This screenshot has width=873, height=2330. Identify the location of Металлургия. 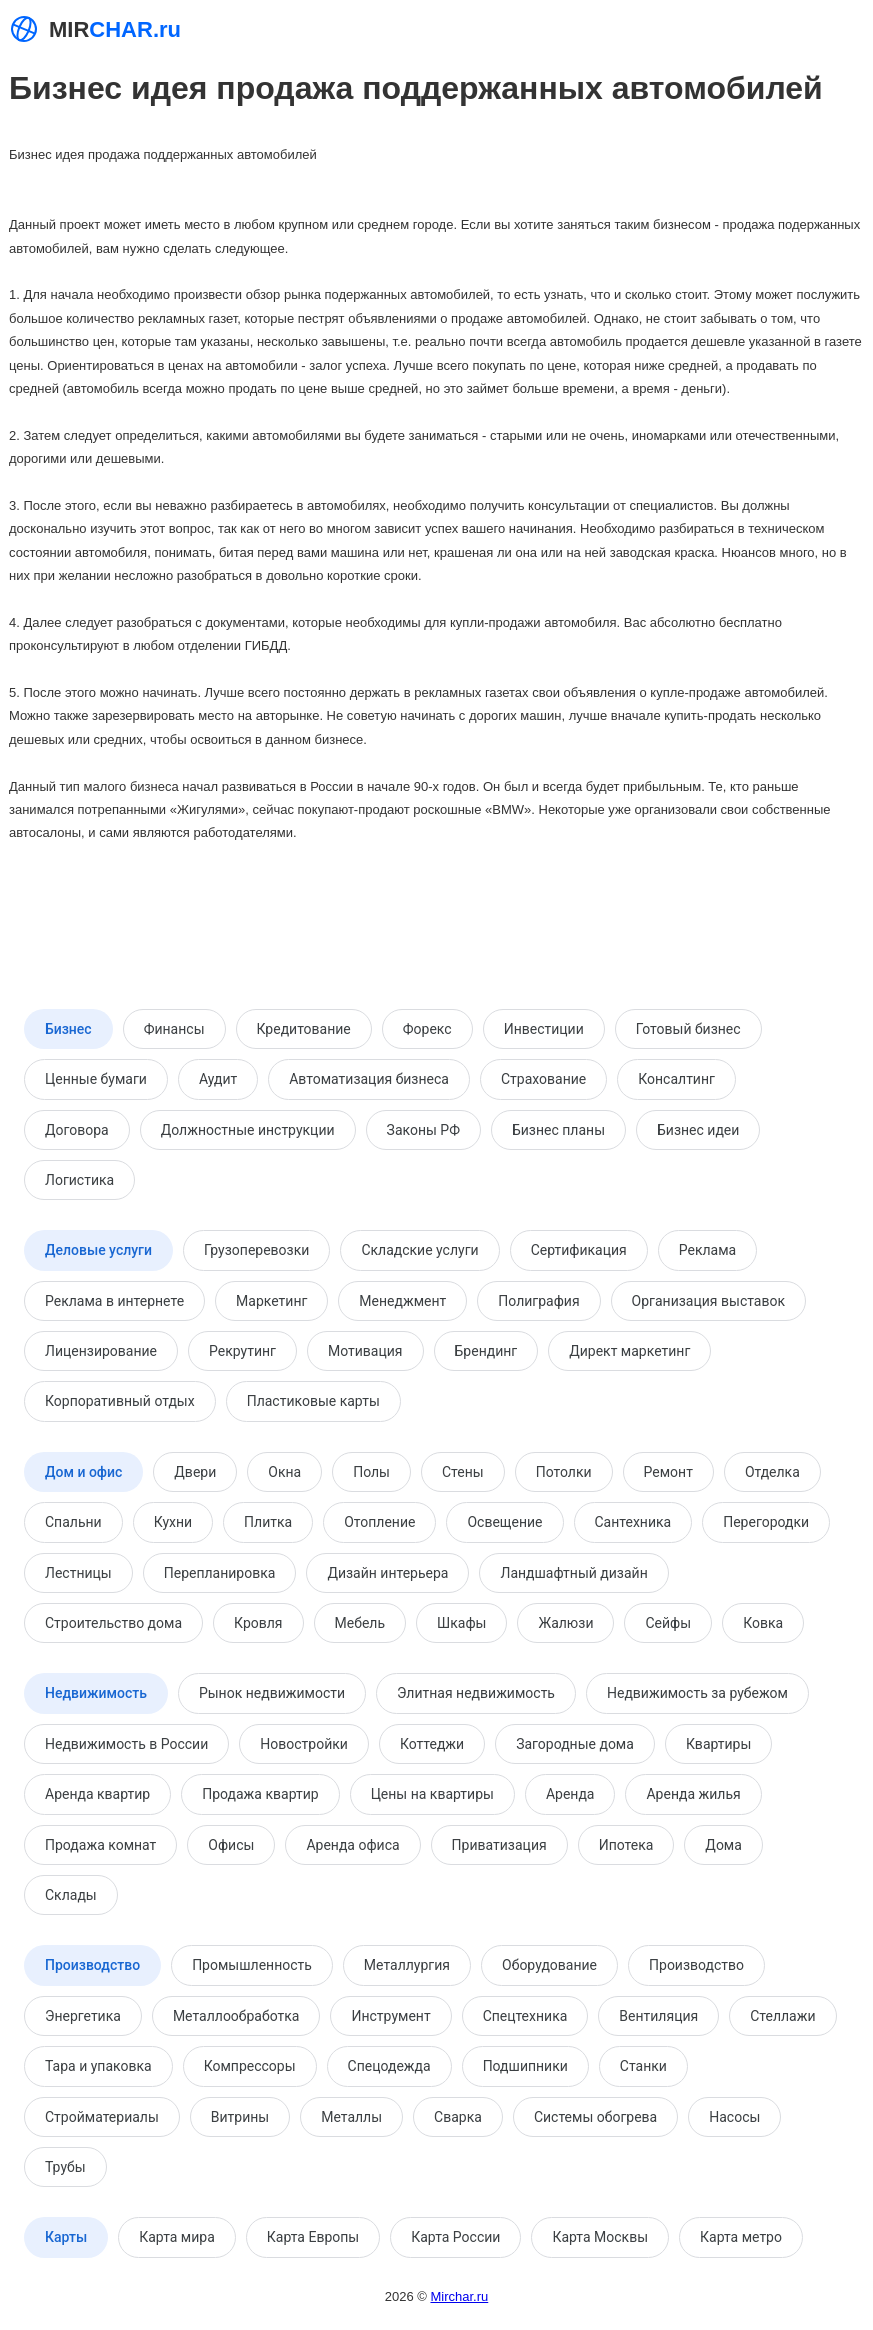
(407, 1965).